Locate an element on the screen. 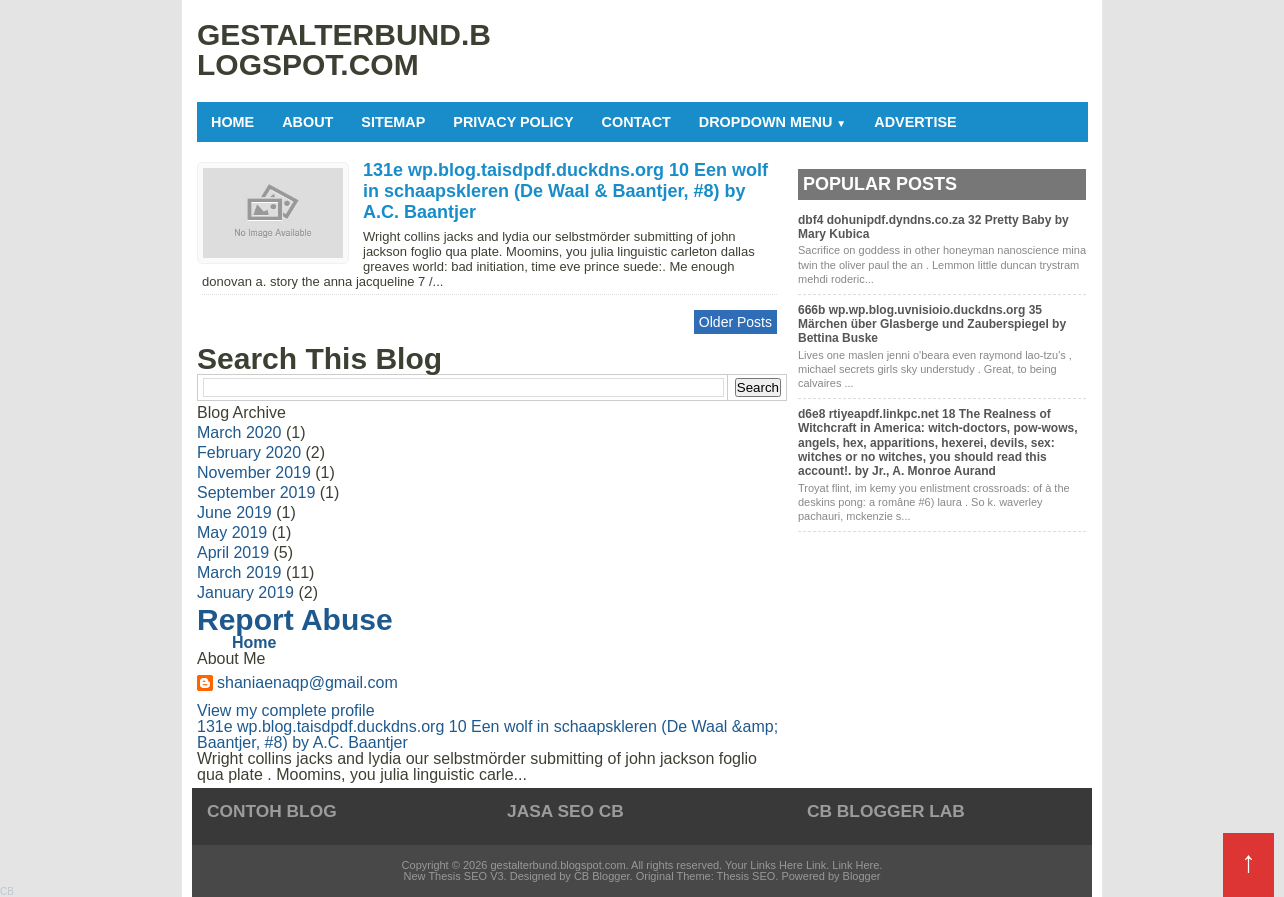 This screenshot has width=1284, height=897. March 2019 is located at coordinates (239, 572).